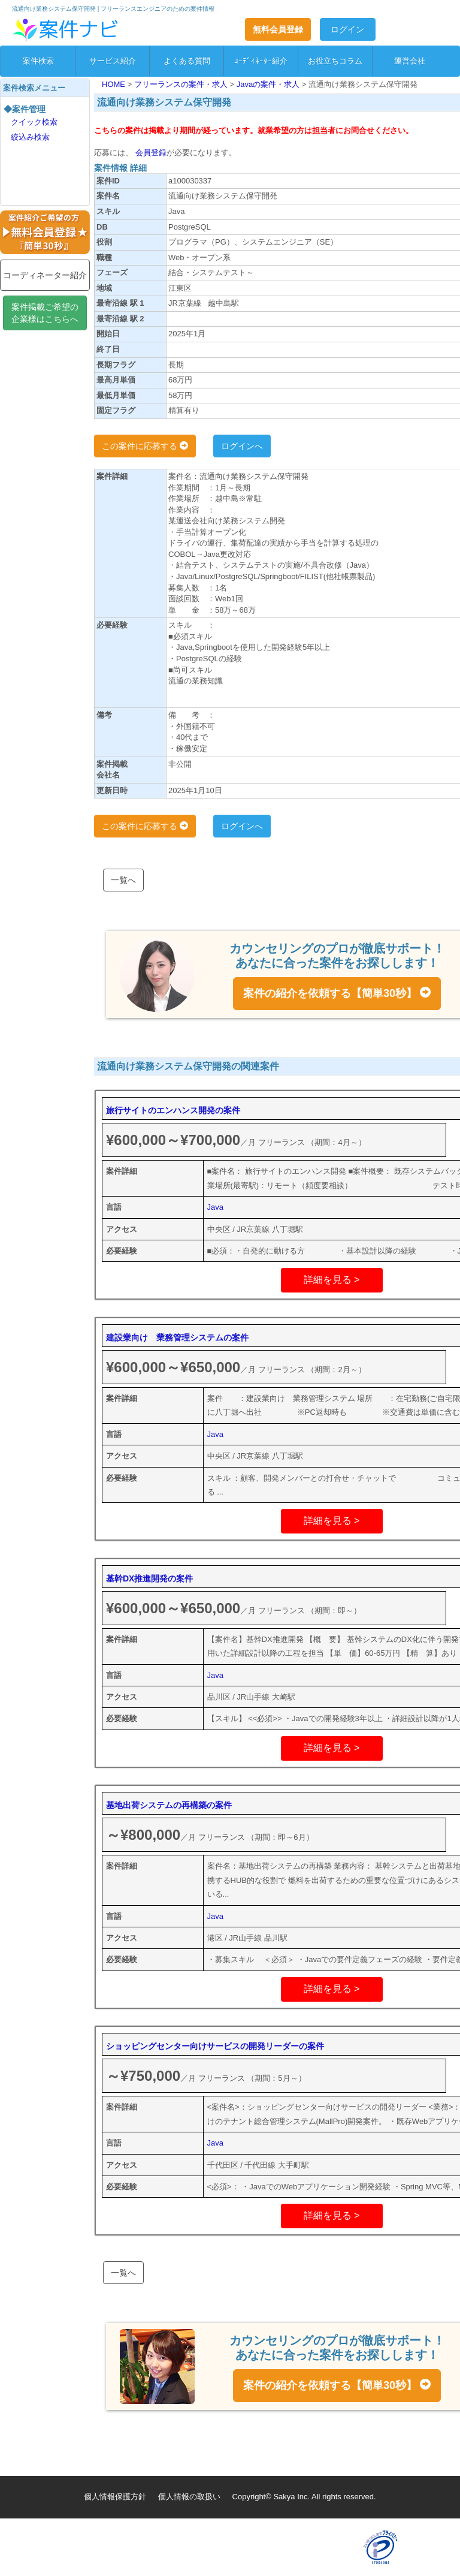  I want to click on 基地出荷システムの再構築の案件, so click(169, 1805).